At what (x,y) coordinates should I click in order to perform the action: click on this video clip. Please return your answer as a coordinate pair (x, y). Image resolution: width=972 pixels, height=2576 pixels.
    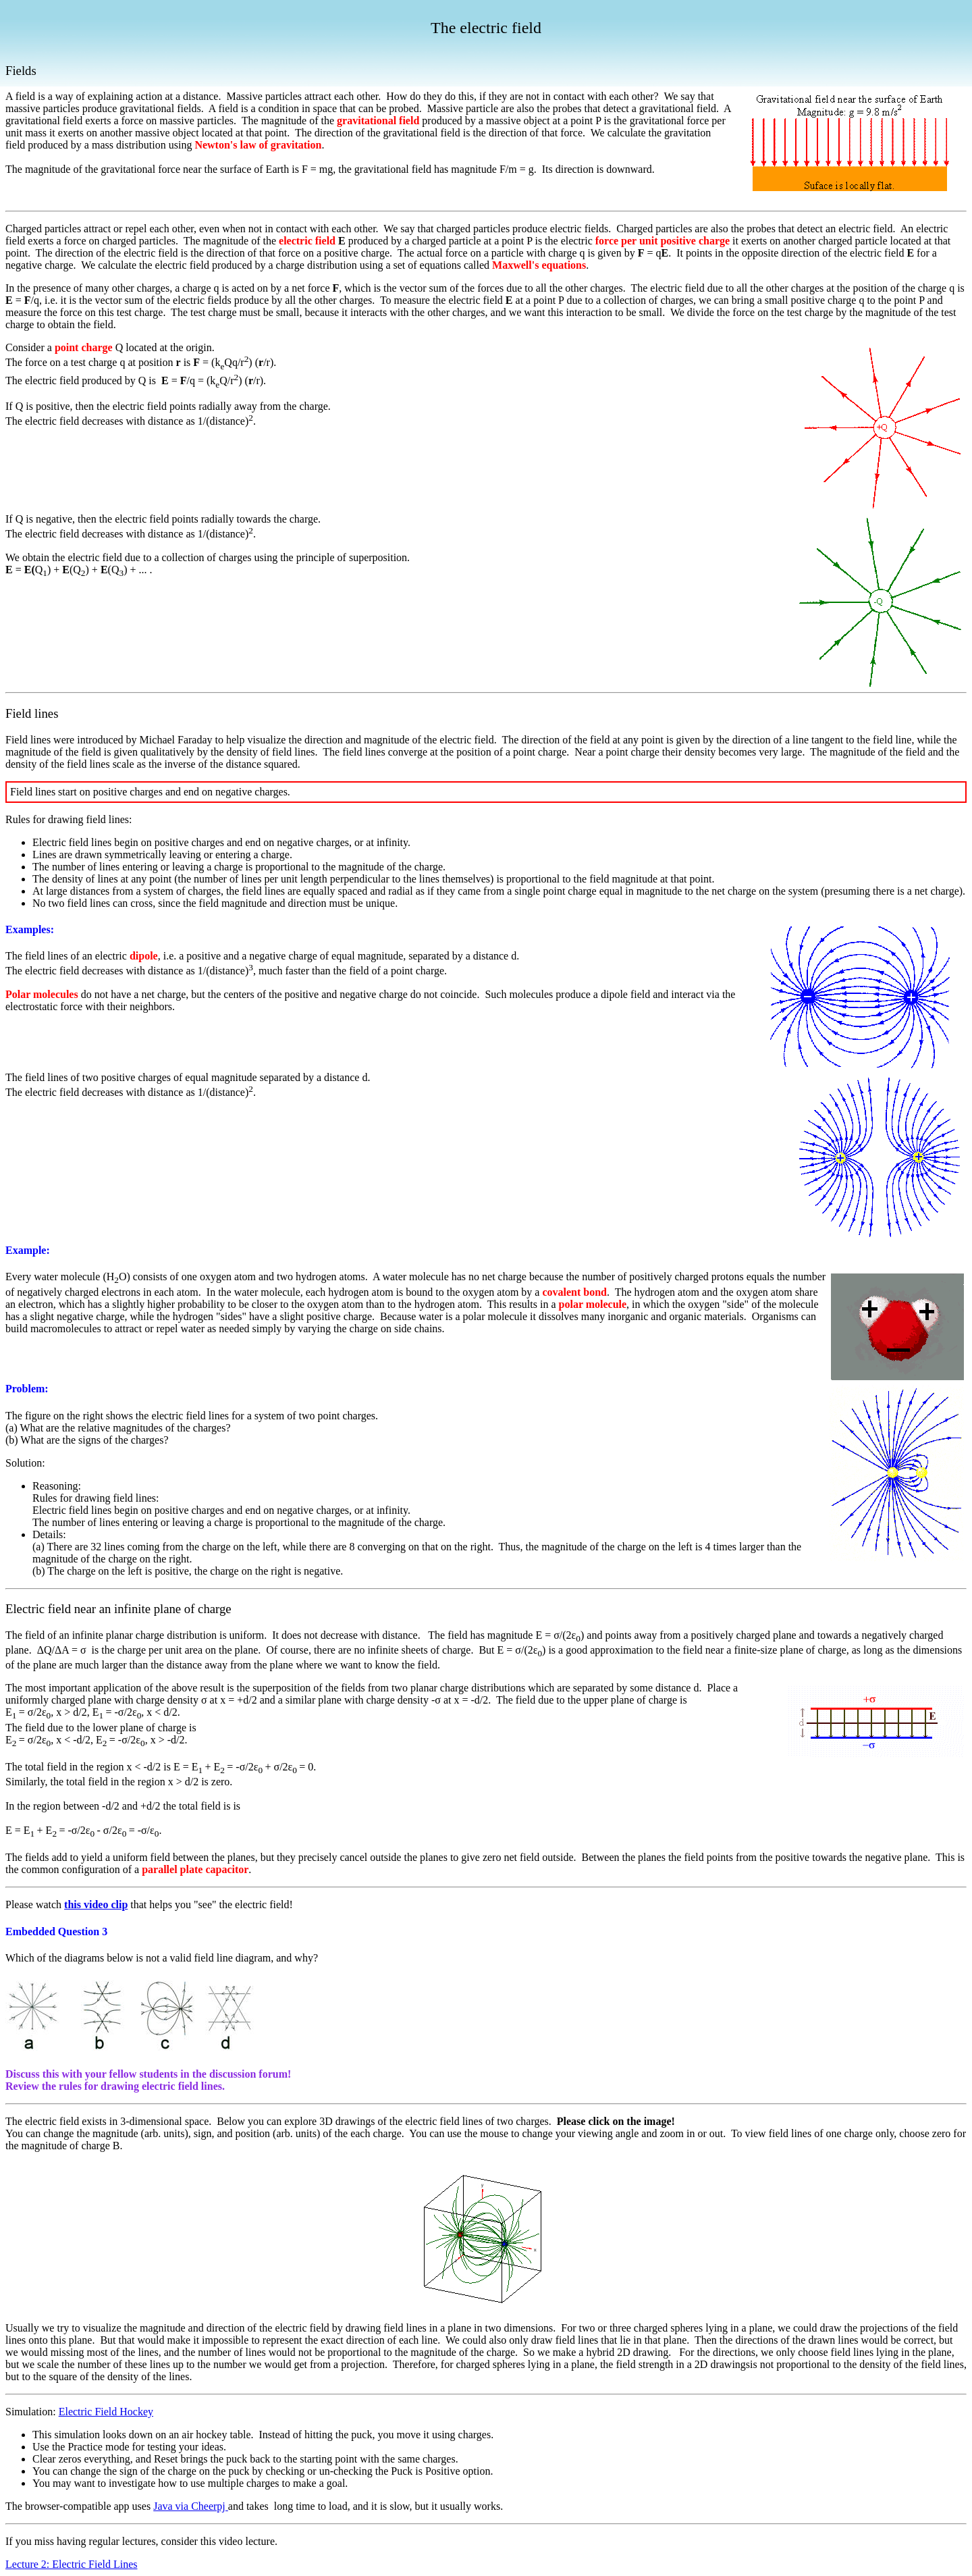
    Looking at the image, I should click on (96, 1904).